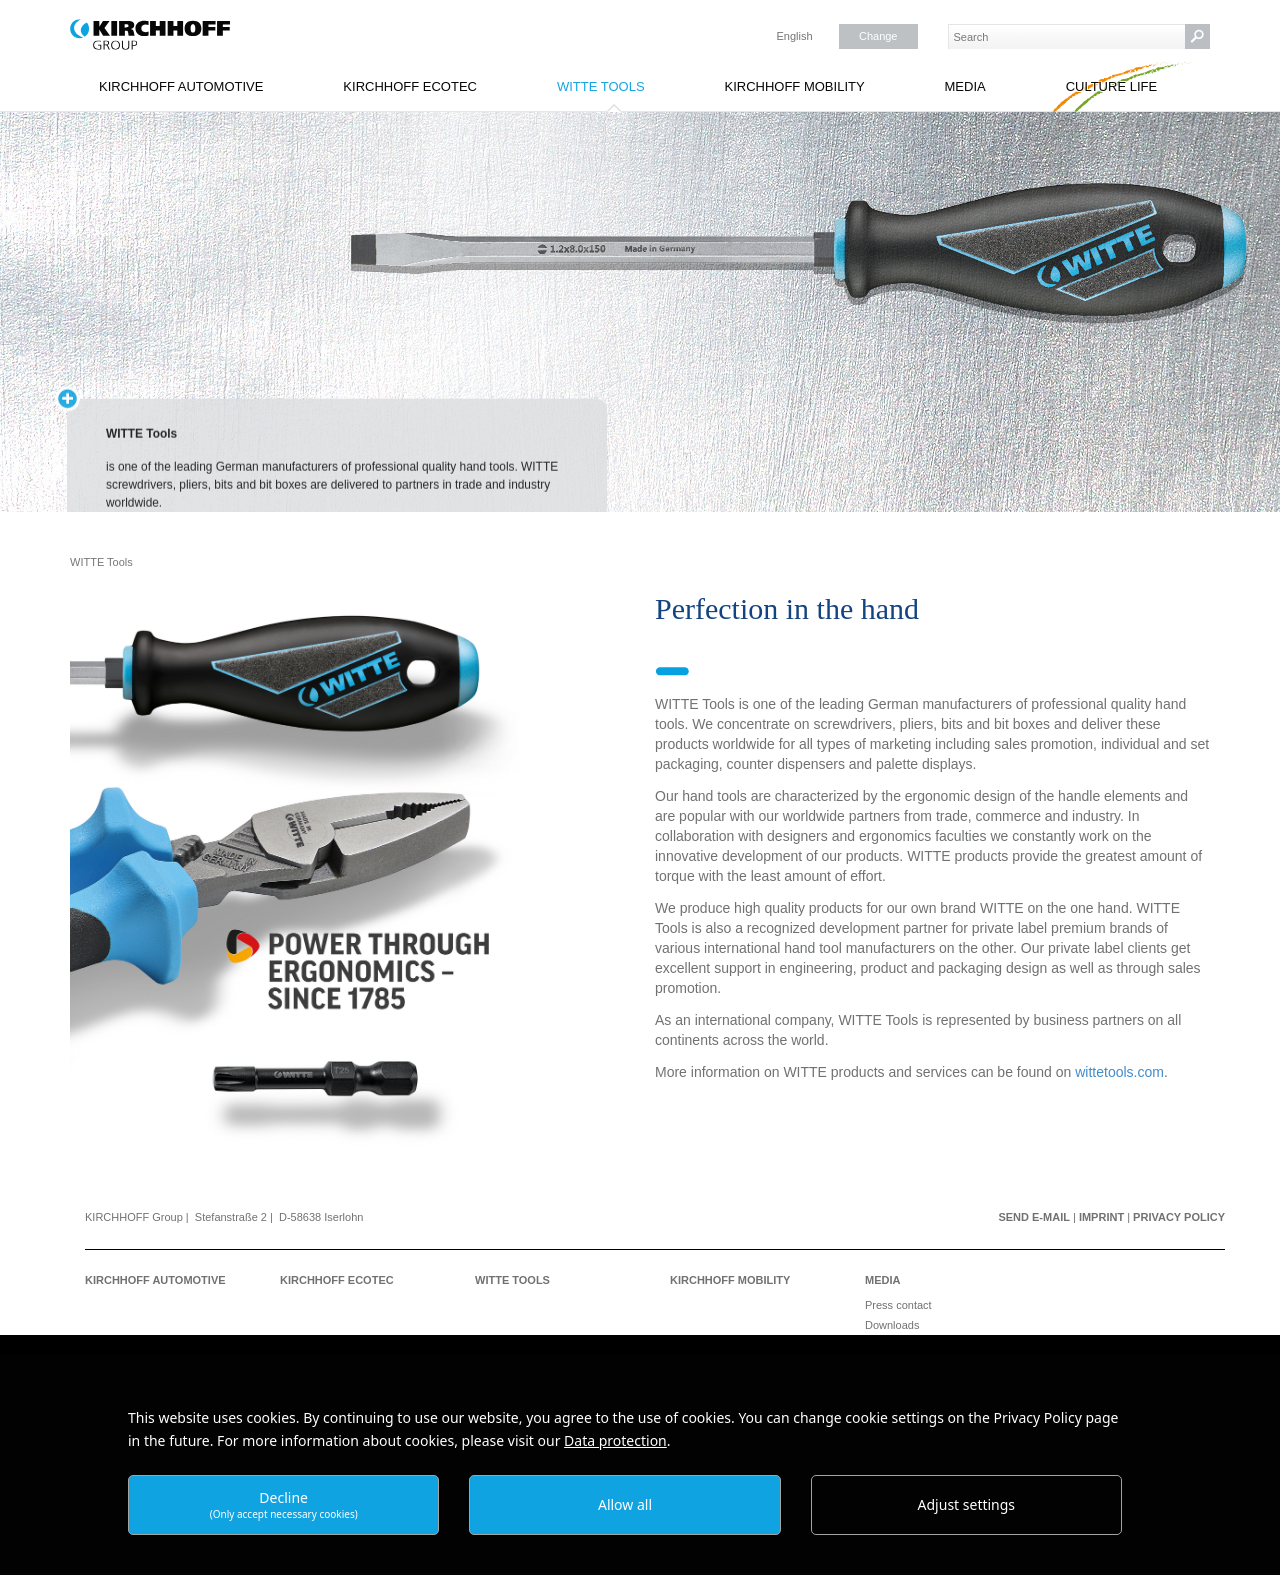 The width and height of the screenshot is (1280, 1575). I want to click on KIRCHHOFF Mobility, so click(794, 86).